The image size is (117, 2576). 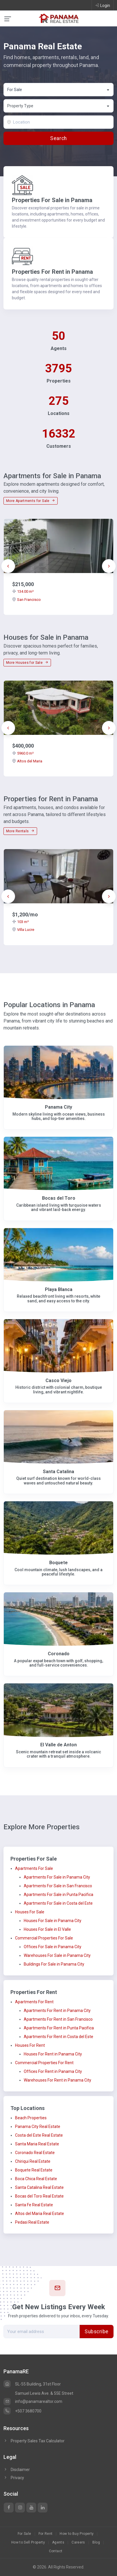 I want to click on Apartments For Rent in Costa del Este, so click(x=58, y=2036).